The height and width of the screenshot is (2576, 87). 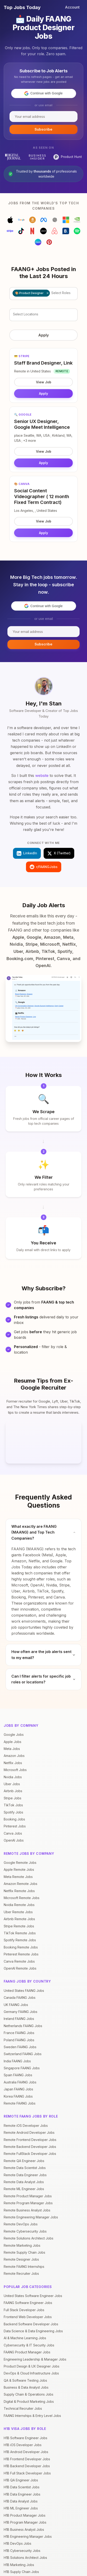 What do you see at coordinates (21, 2508) in the screenshot?
I see `H1B ML Engineer Jobs` at bounding box center [21, 2508].